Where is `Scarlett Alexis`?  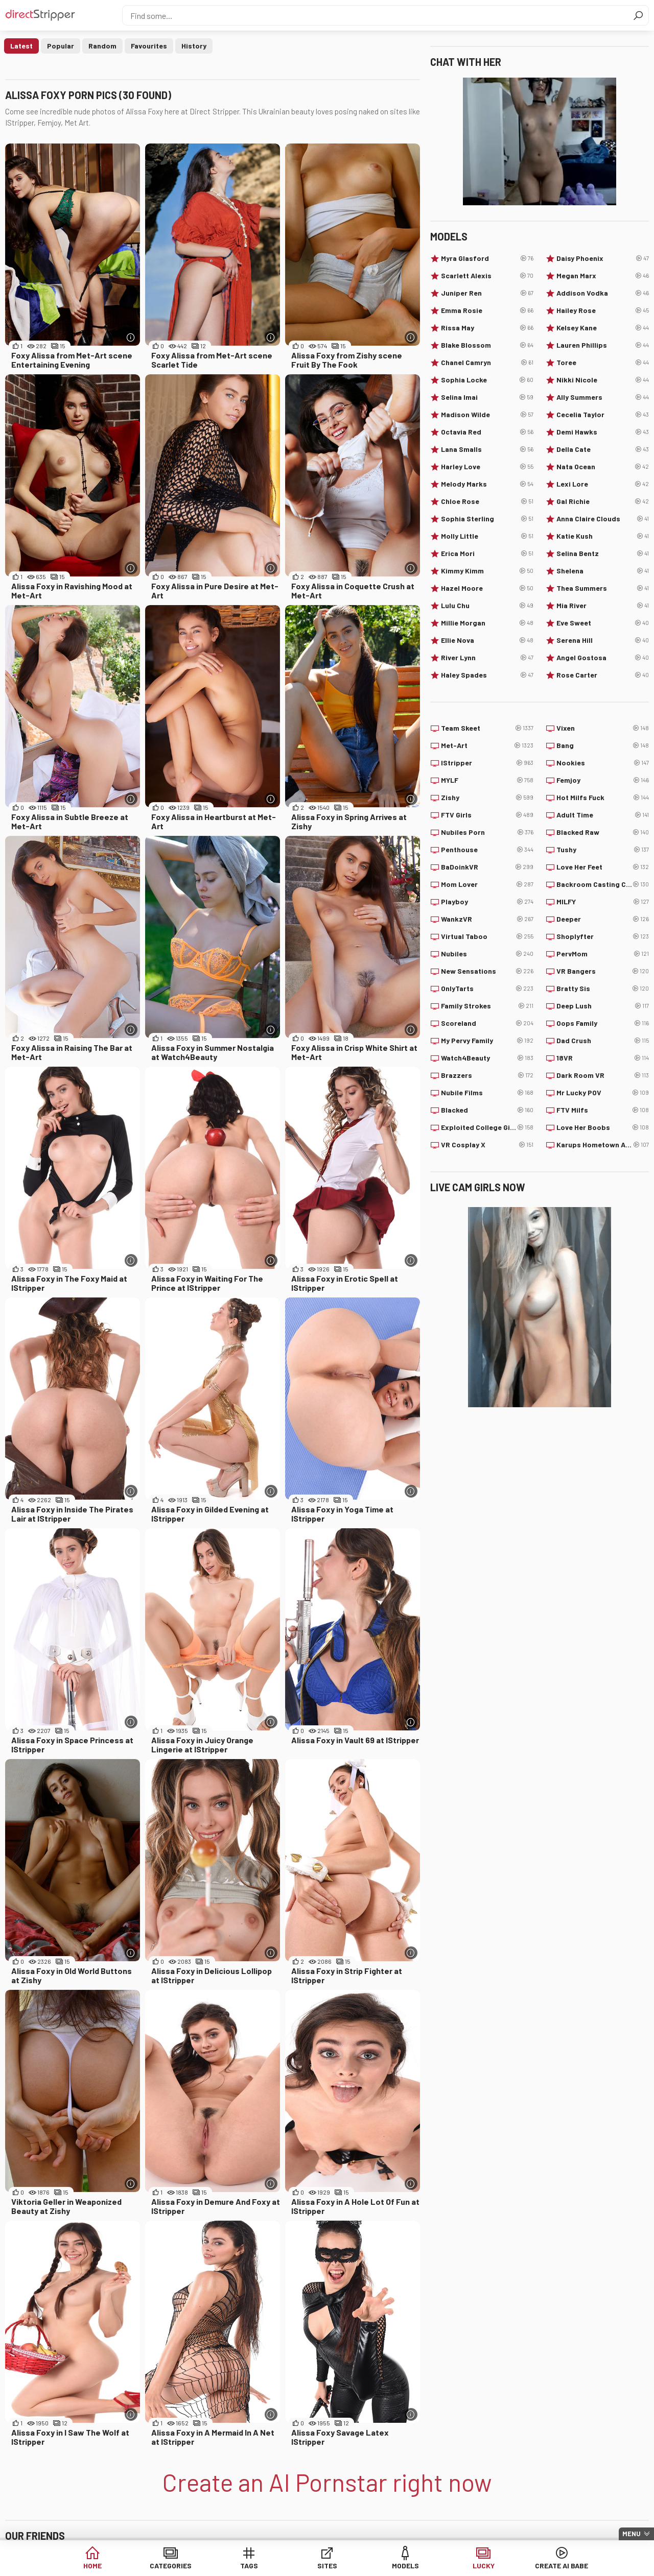
Scarlett Alexis is located at coordinates (487, 276).